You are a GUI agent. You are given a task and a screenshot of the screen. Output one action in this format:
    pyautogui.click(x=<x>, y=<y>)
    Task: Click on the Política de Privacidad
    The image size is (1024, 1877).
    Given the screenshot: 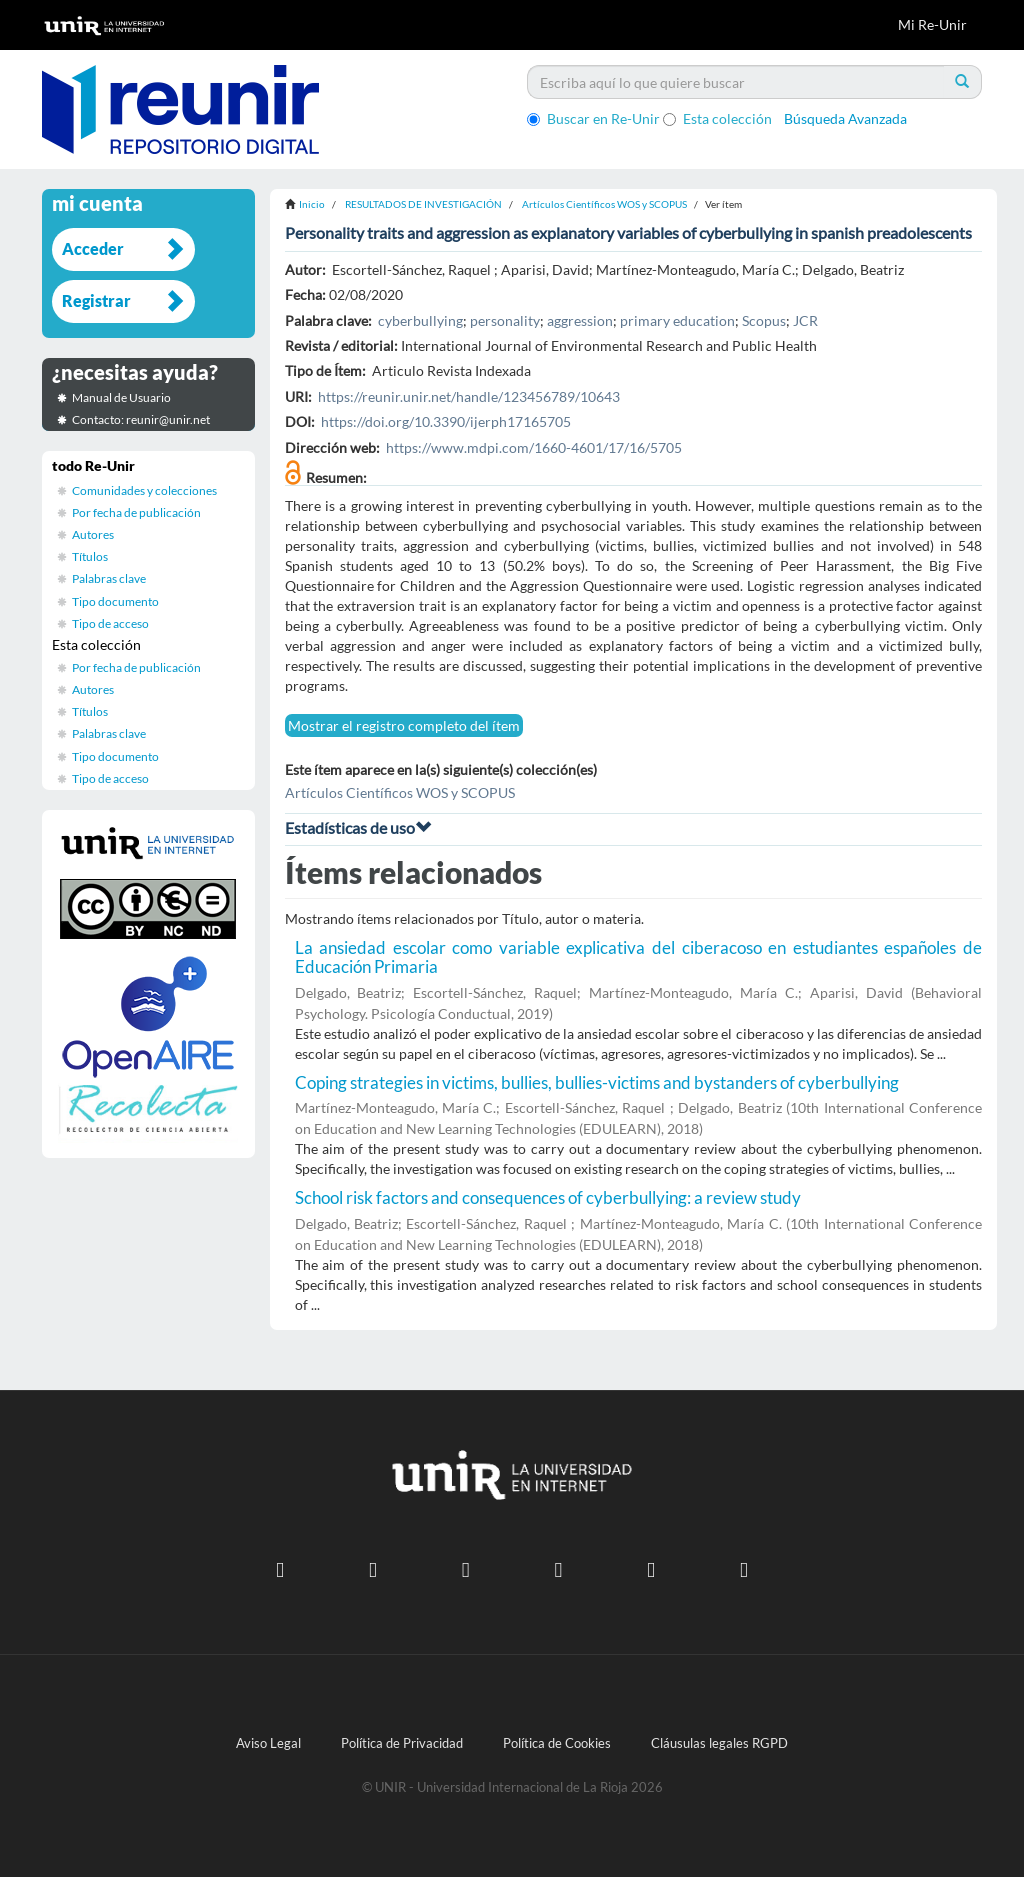 What is the action you would take?
    pyautogui.click(x=402, y=1743)
    